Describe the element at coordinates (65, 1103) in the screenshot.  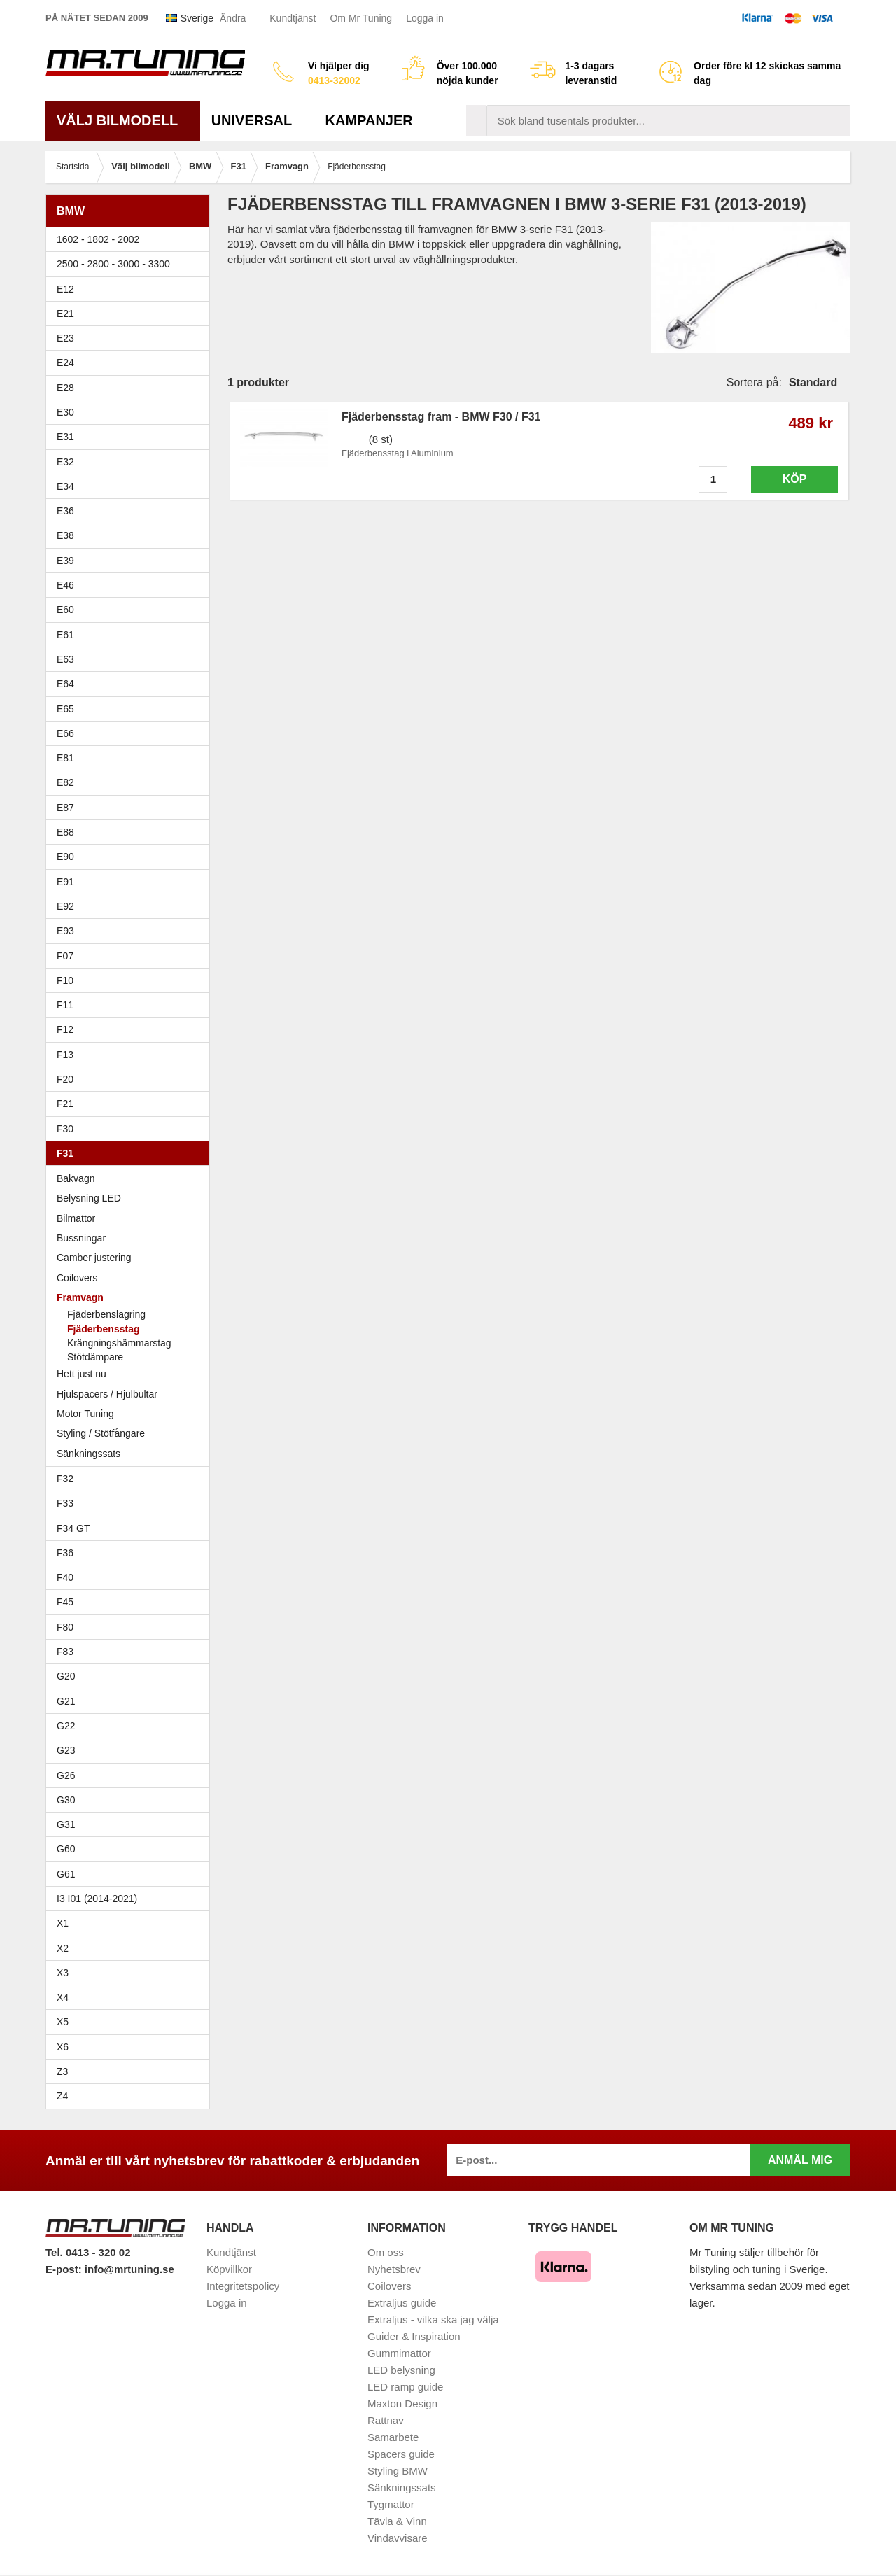
I see `F21` at that location.